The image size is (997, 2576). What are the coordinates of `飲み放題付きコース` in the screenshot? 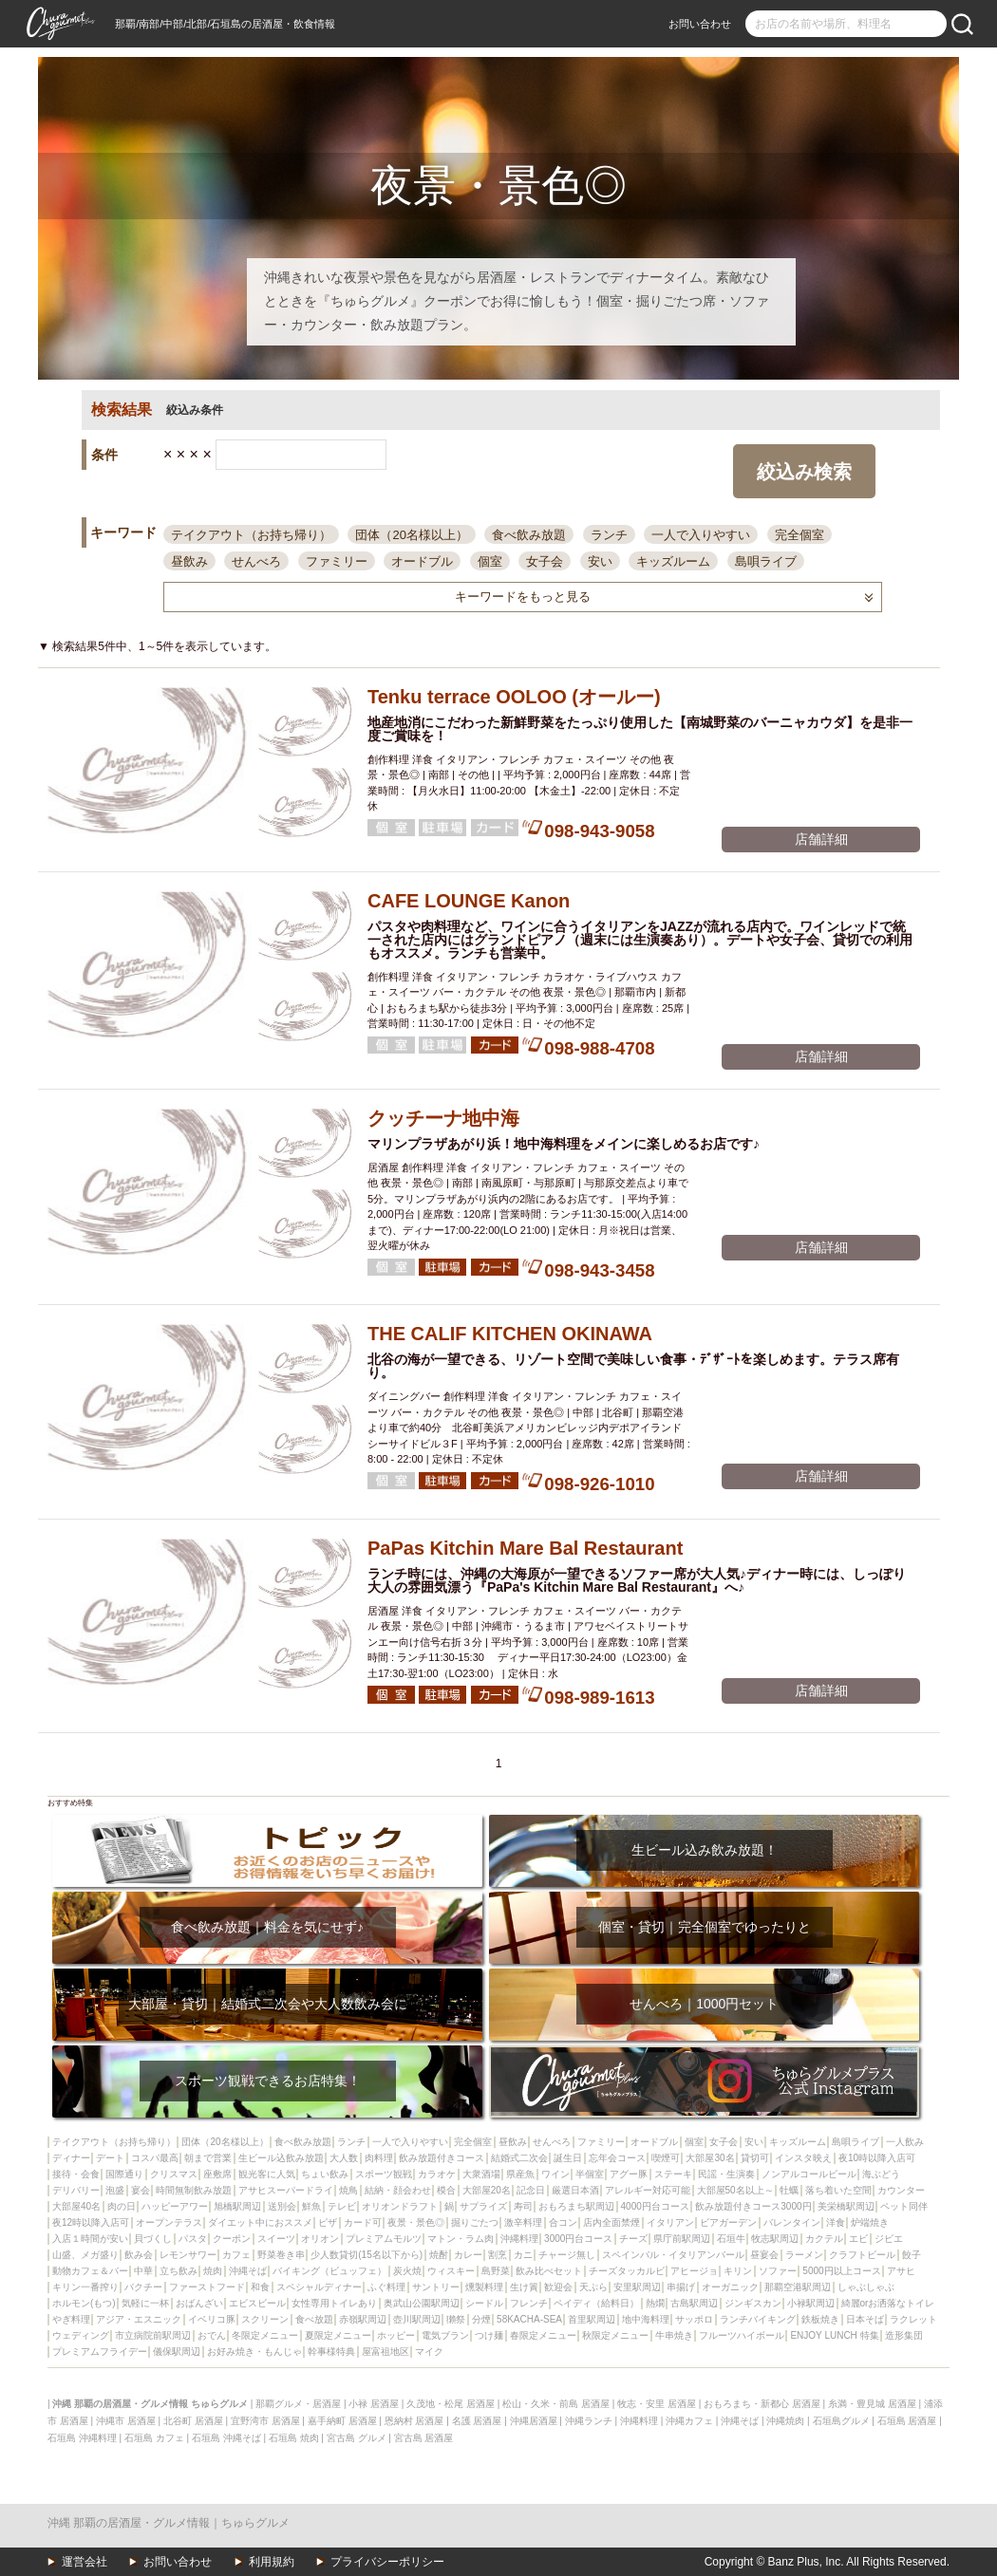 It's located at (441, 2158).